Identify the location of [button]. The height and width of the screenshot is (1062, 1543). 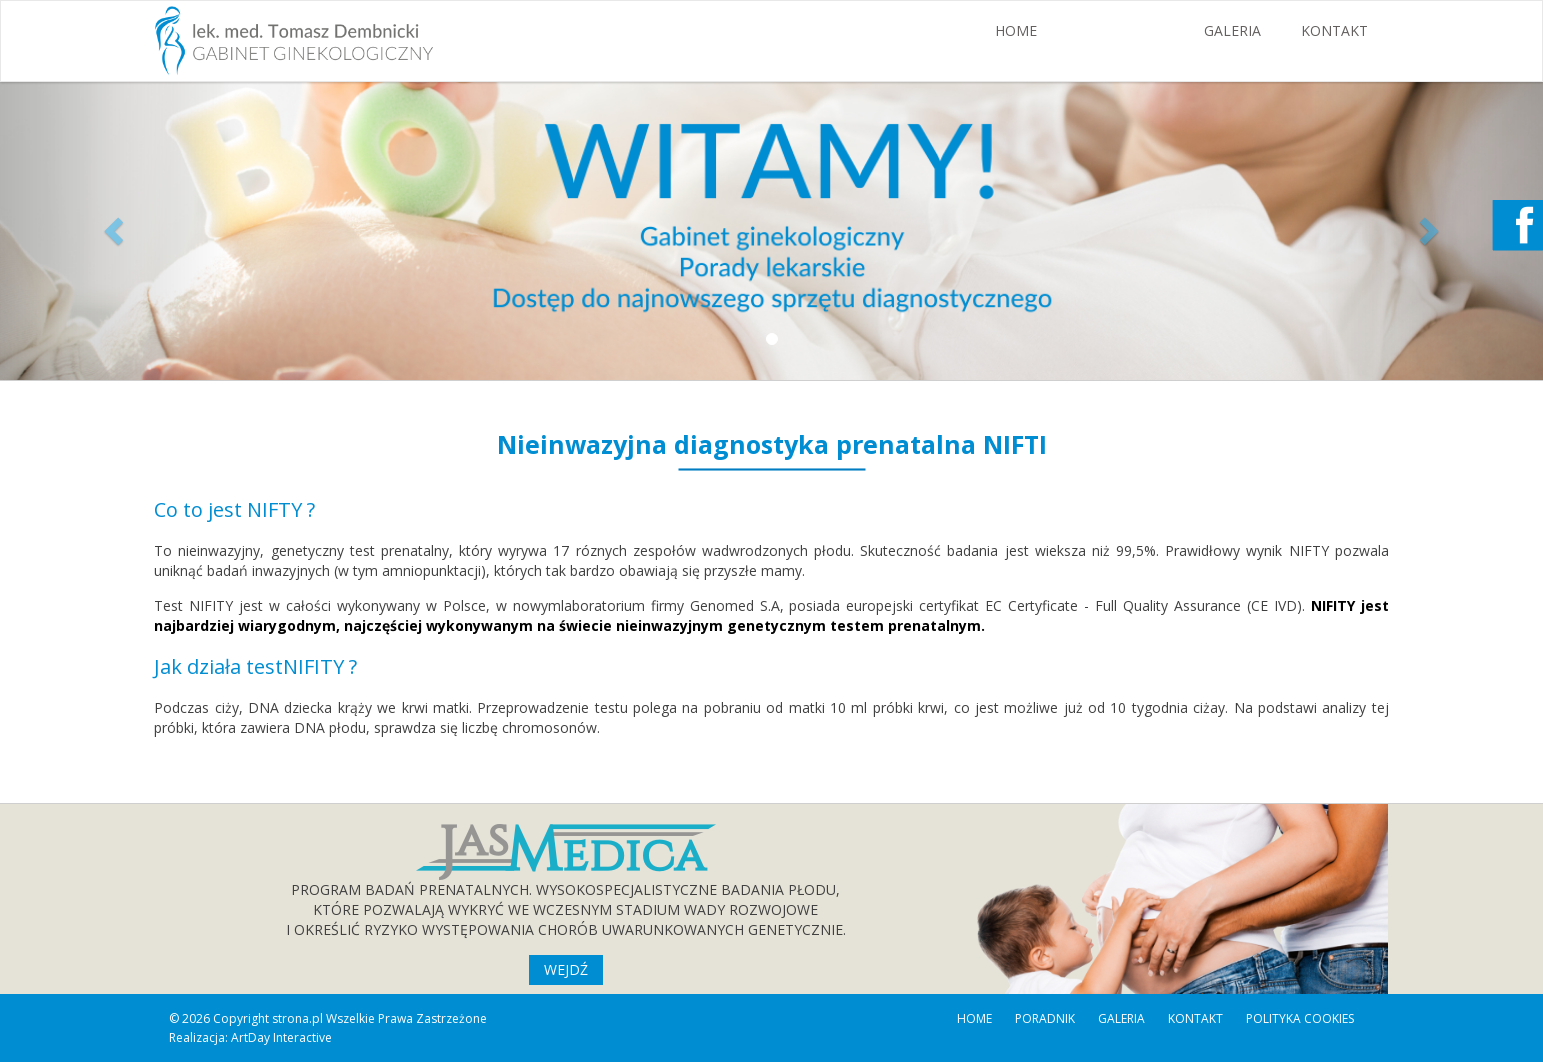
(115, 230).